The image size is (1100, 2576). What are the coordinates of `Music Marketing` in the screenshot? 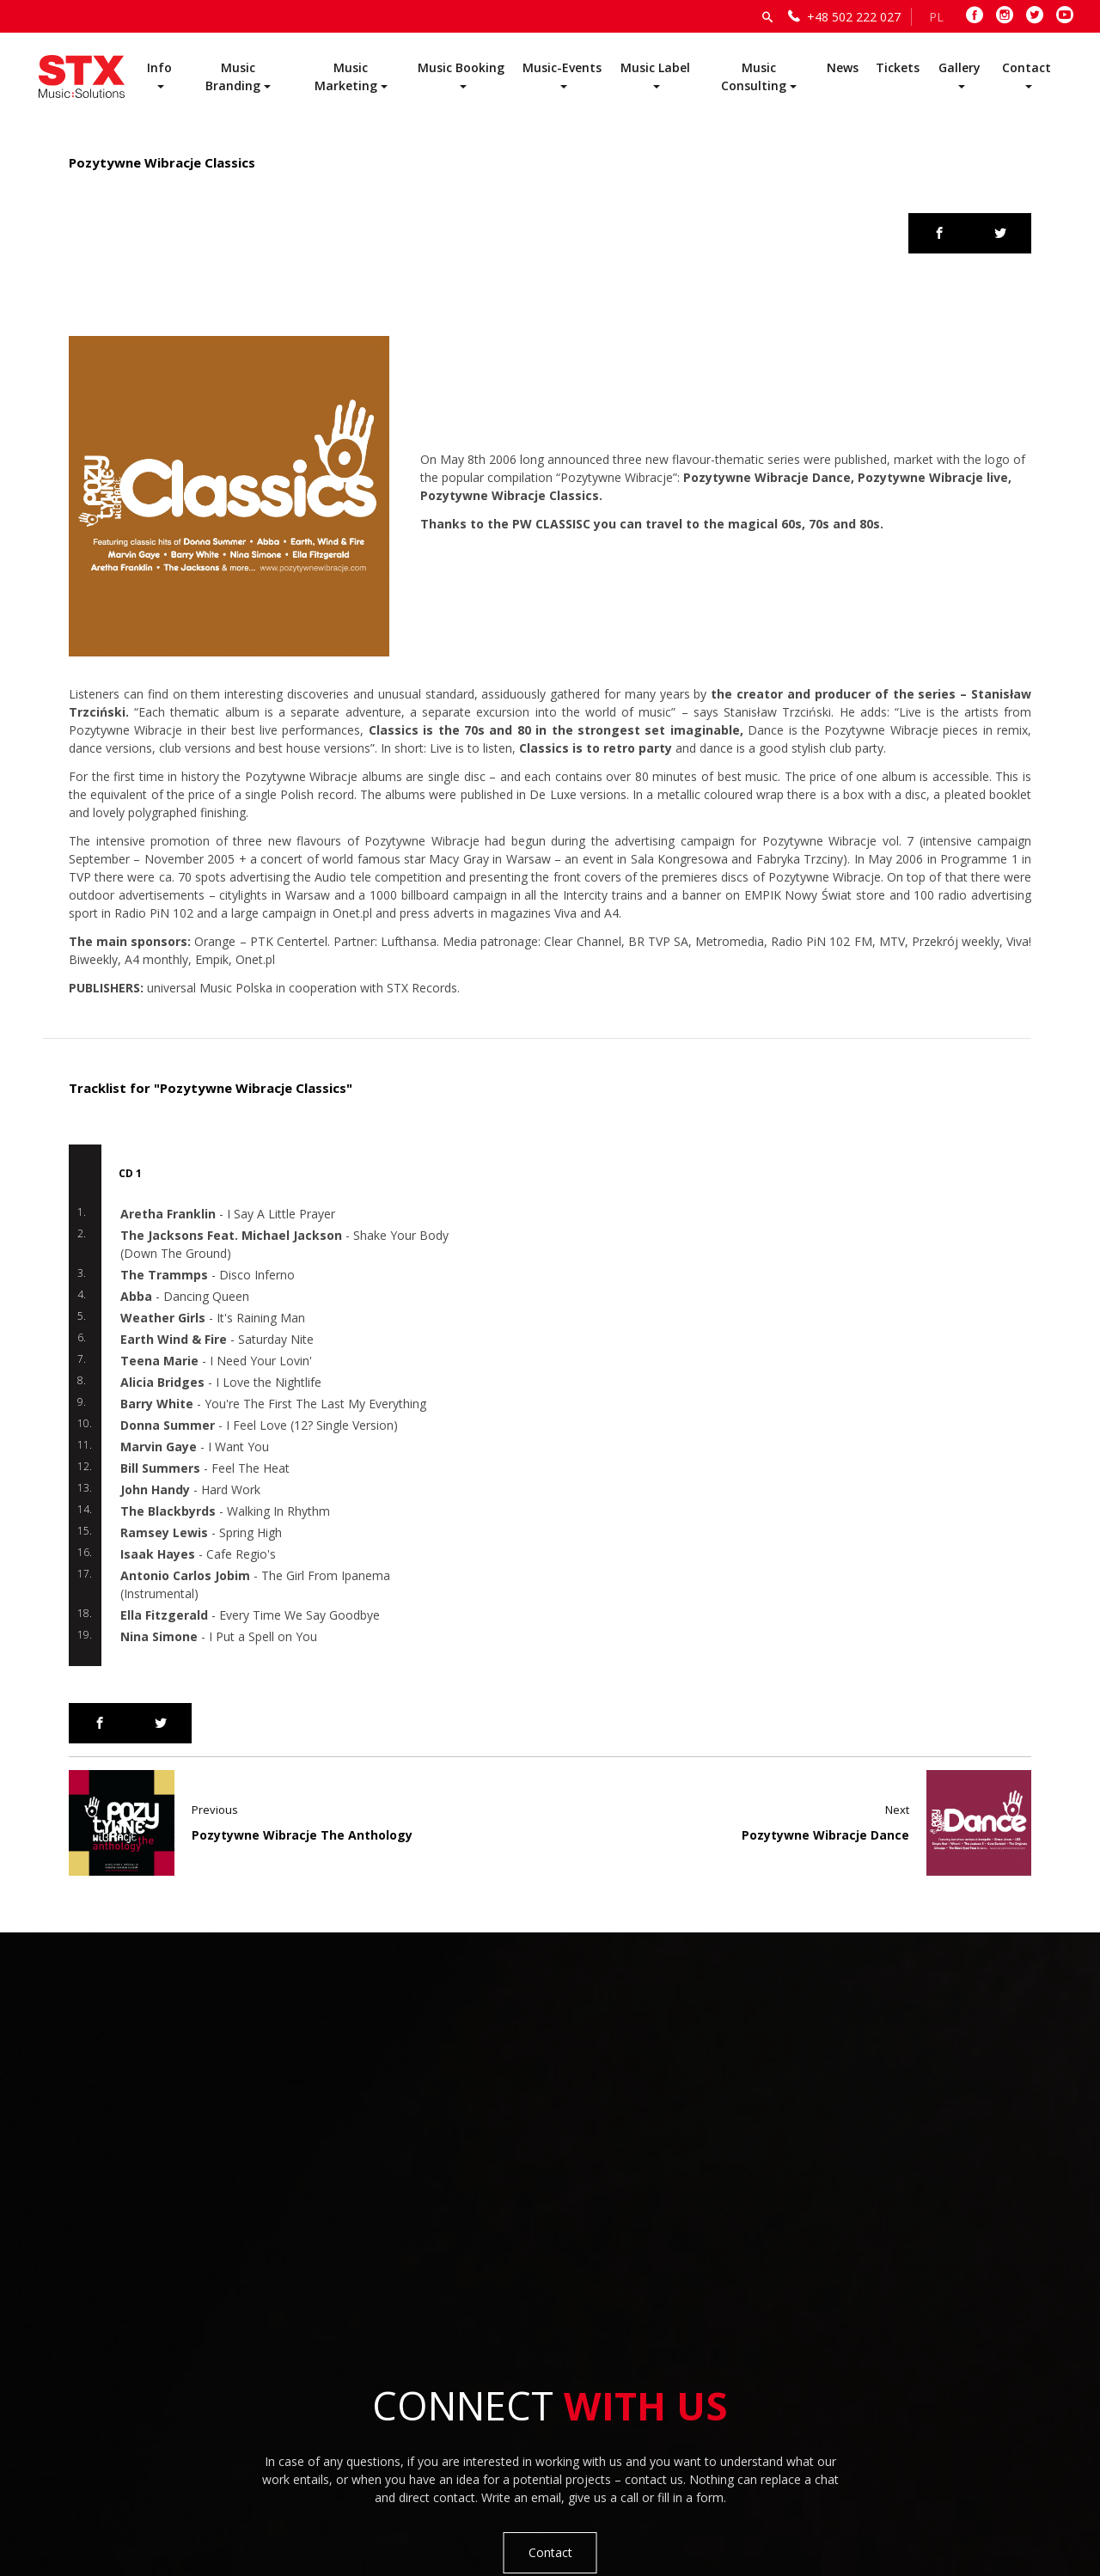 It's located at (346, 76).